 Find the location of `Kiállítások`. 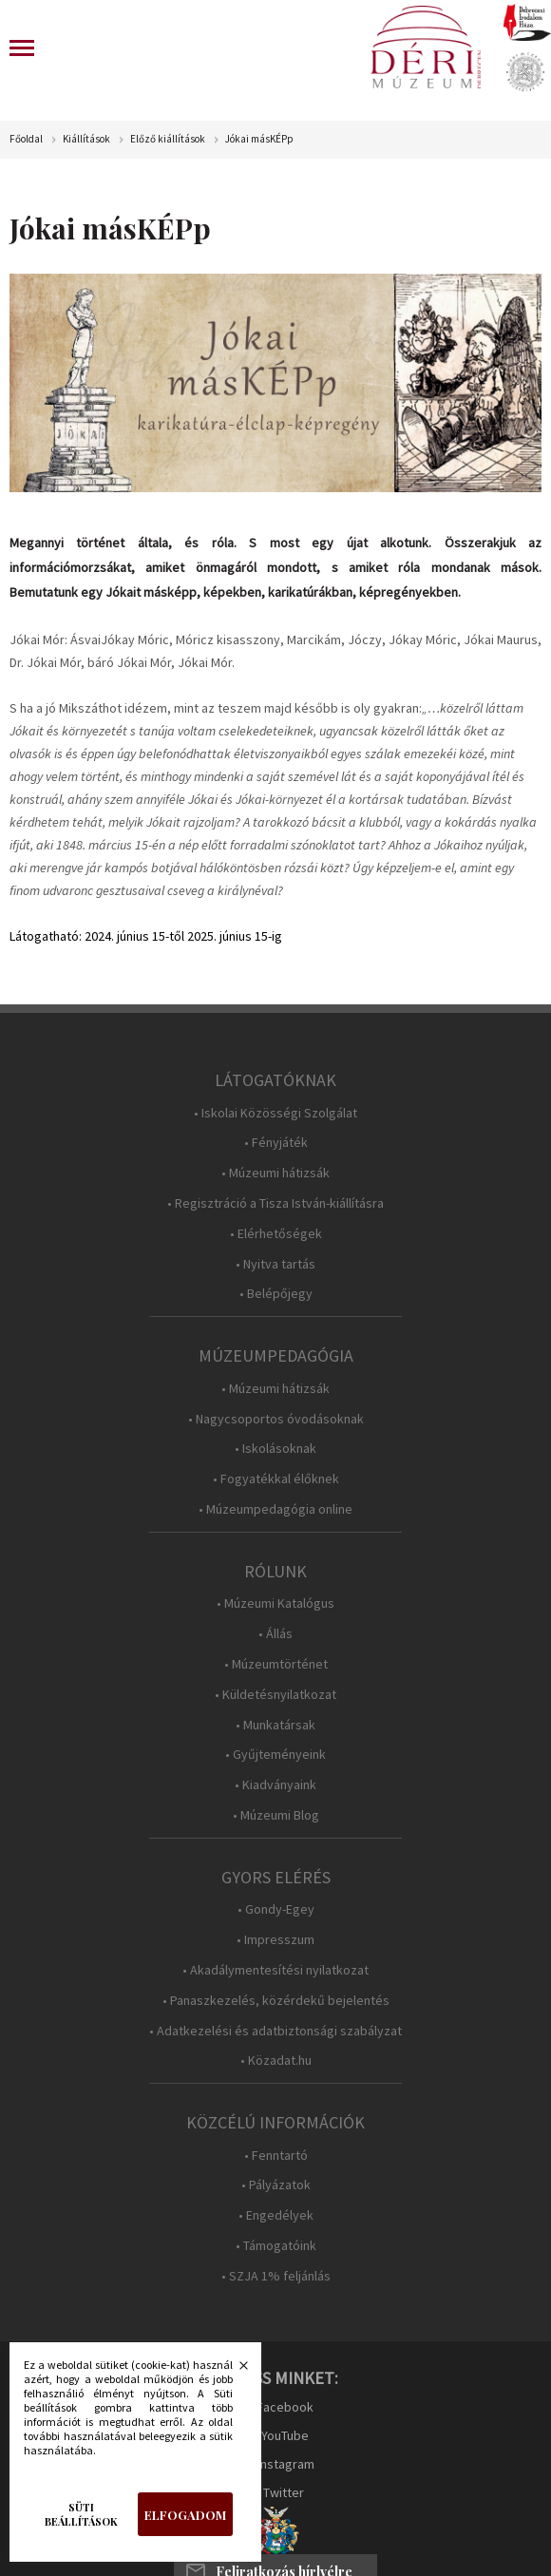

Kiállítások is located at coordinates (86, 139).